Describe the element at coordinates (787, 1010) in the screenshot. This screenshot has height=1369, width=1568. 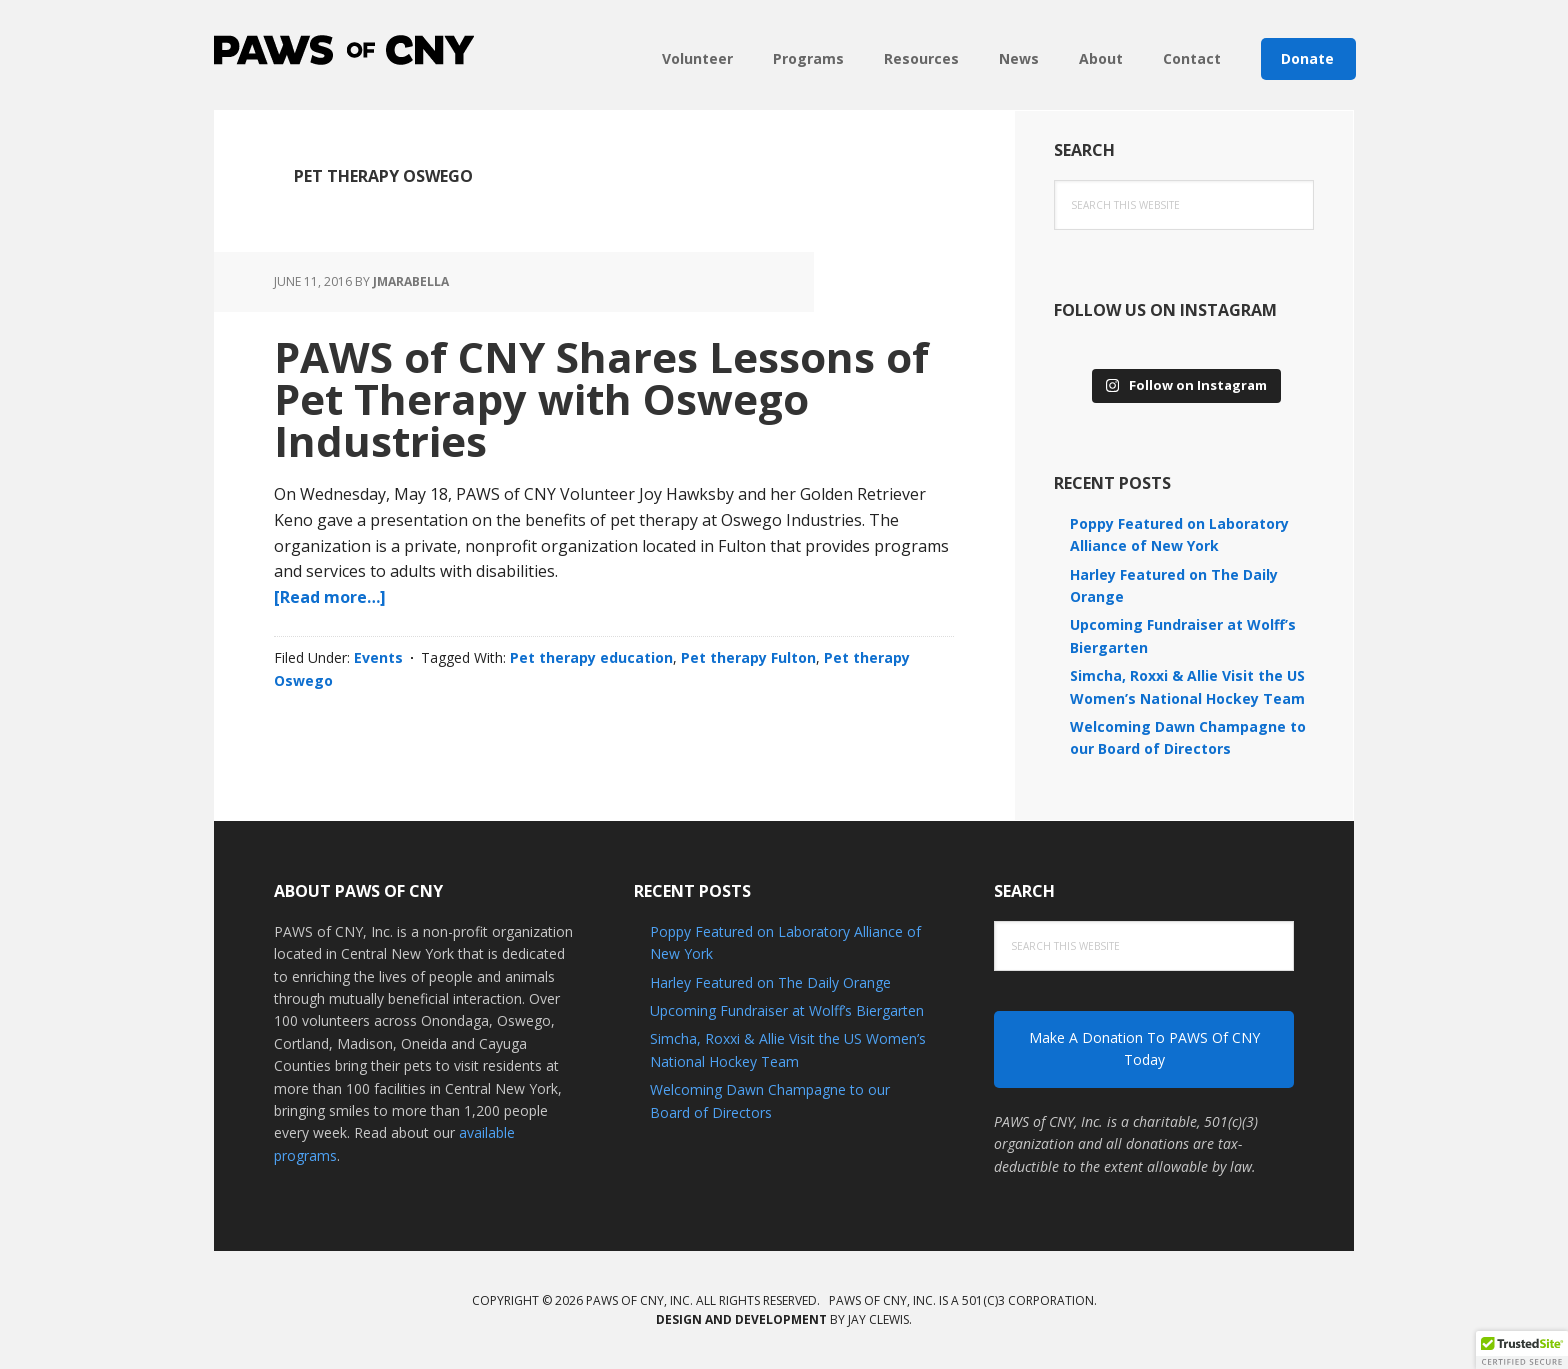
I see `Upcoming Fundraiser at Wolff’s Biergarten` at that location.